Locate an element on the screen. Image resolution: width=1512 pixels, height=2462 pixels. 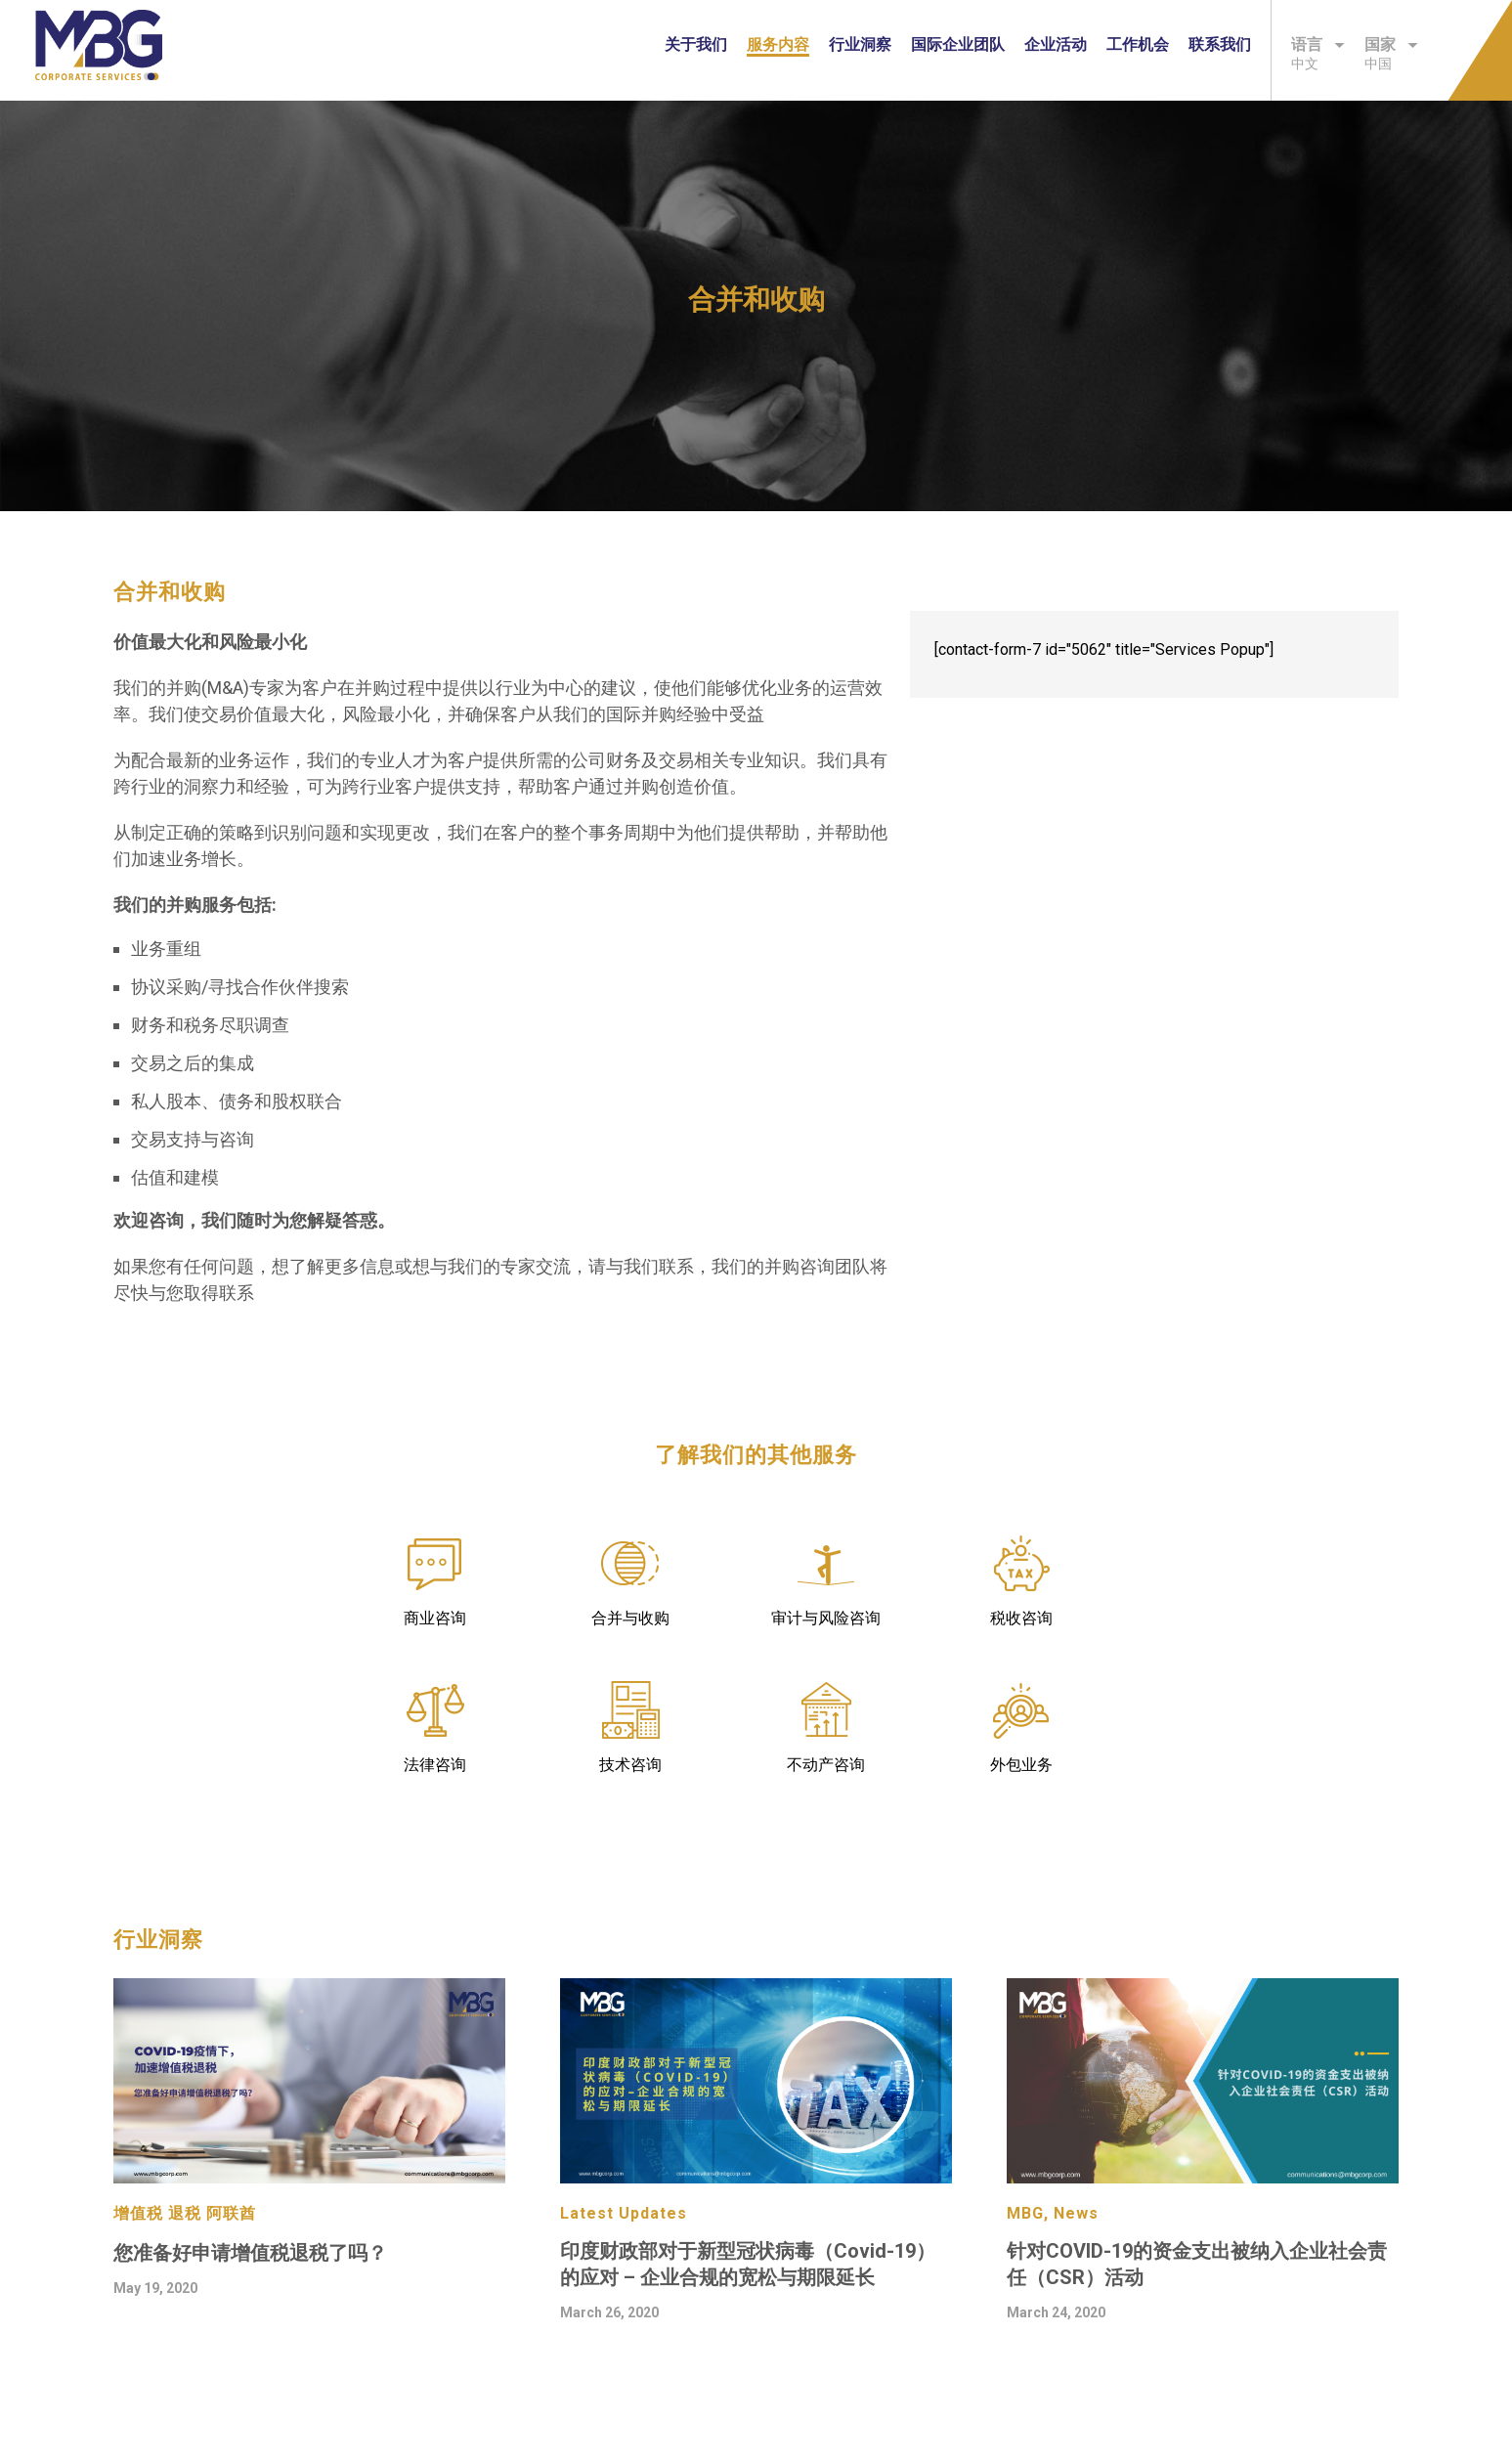
交易支持与咨询 is located at coordinates (192, 1139).